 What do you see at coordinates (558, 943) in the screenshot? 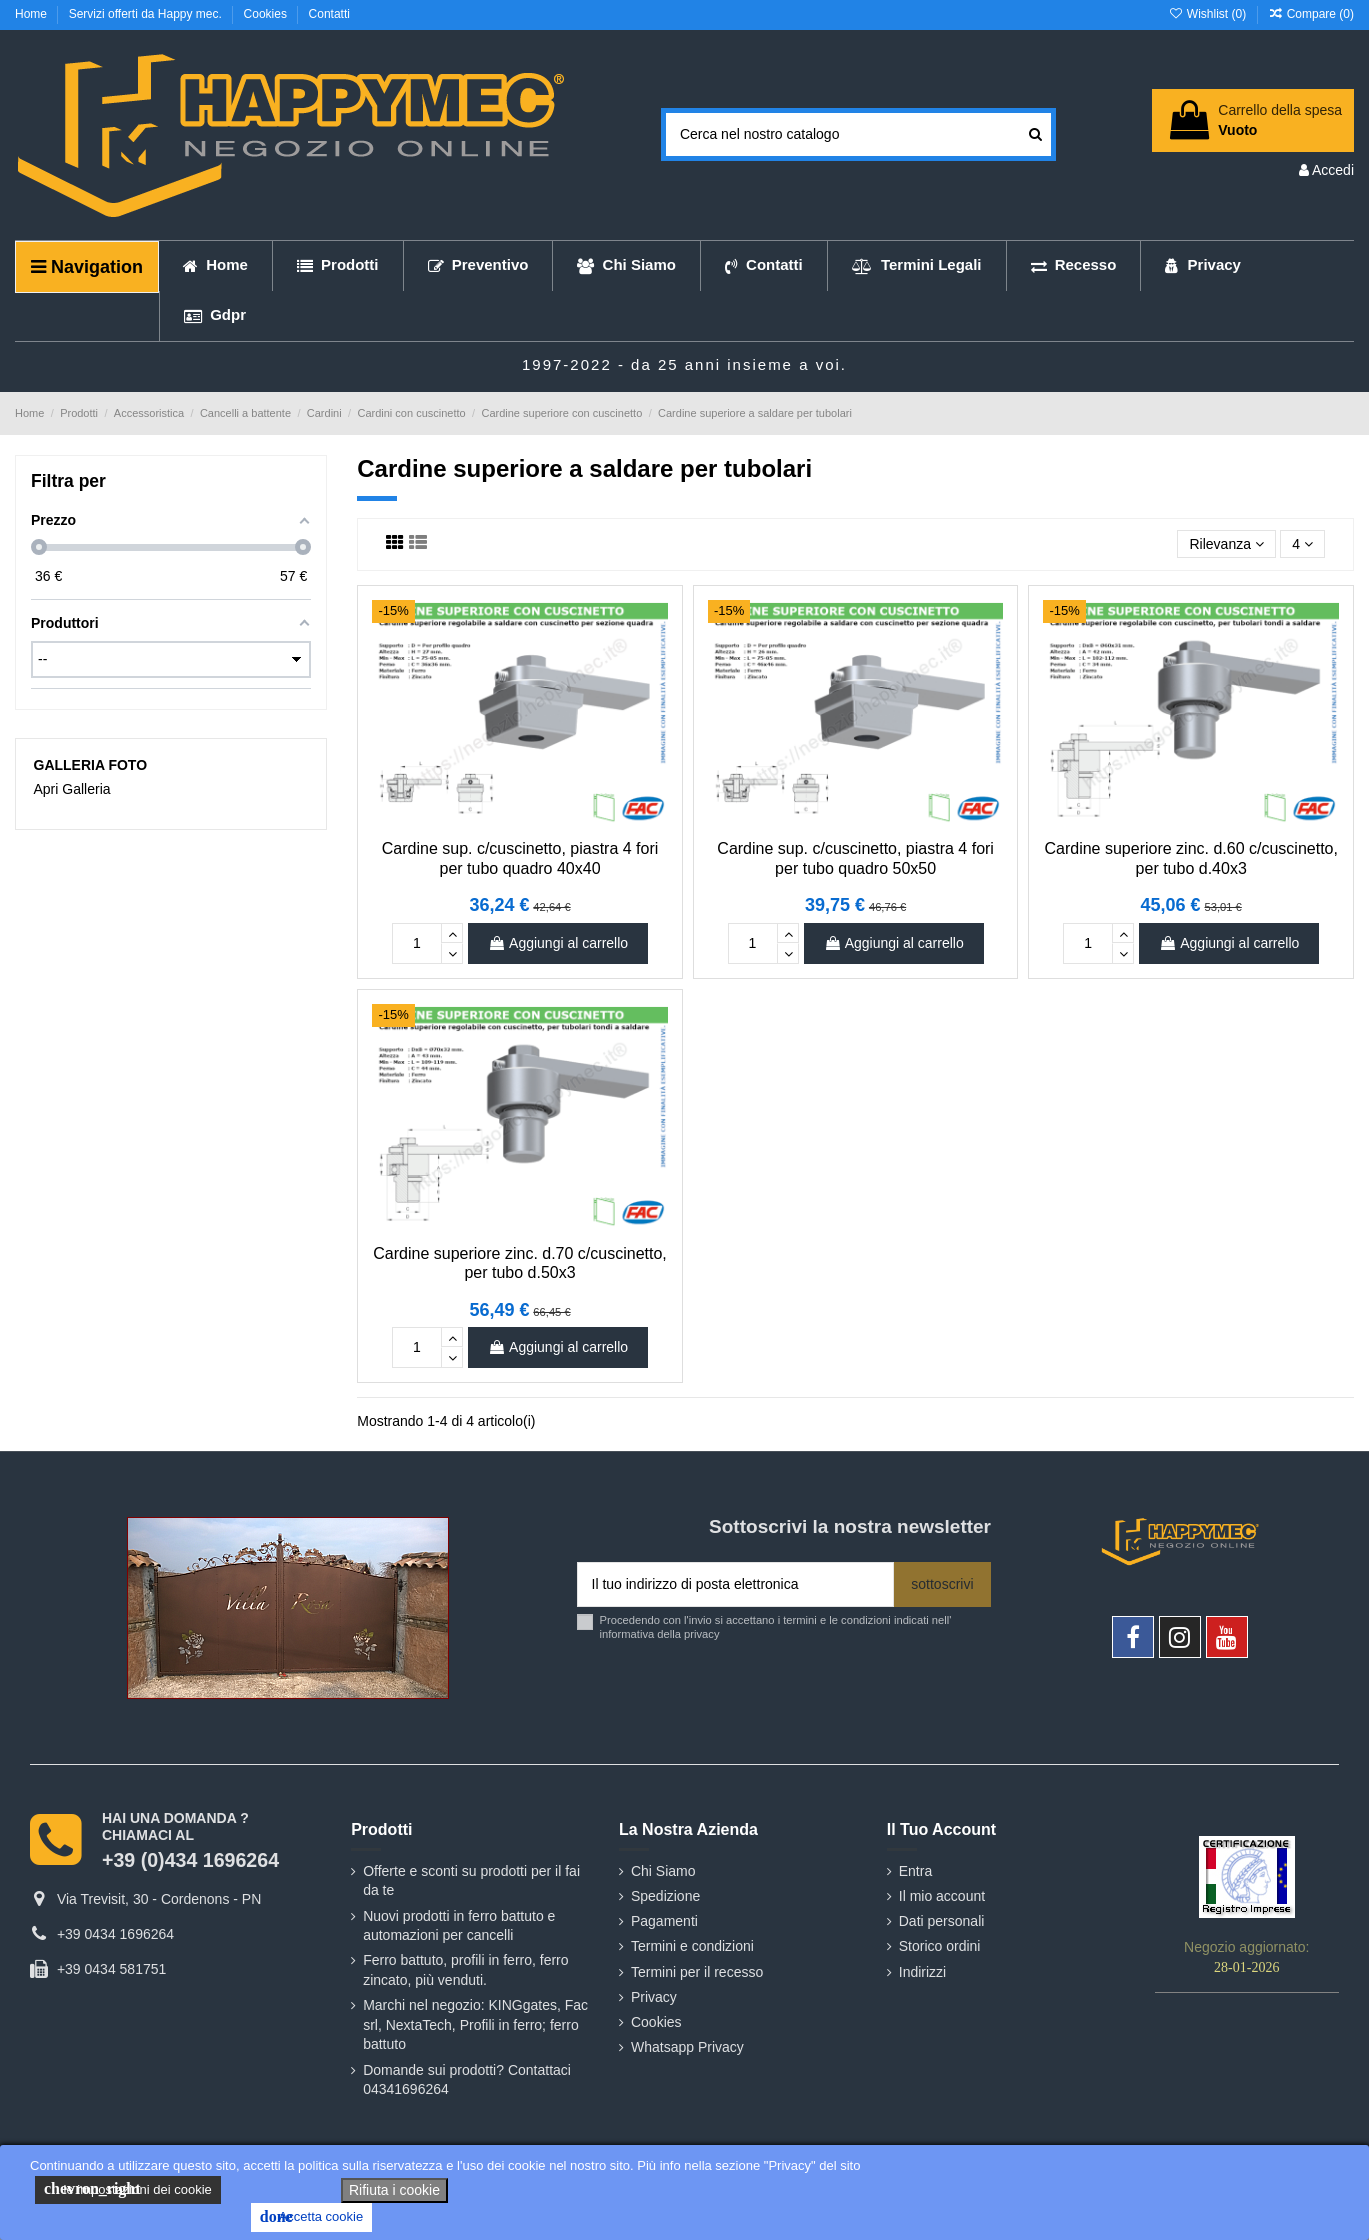
I see `Aggiungi al carrello` at bounding box center [558, 943].